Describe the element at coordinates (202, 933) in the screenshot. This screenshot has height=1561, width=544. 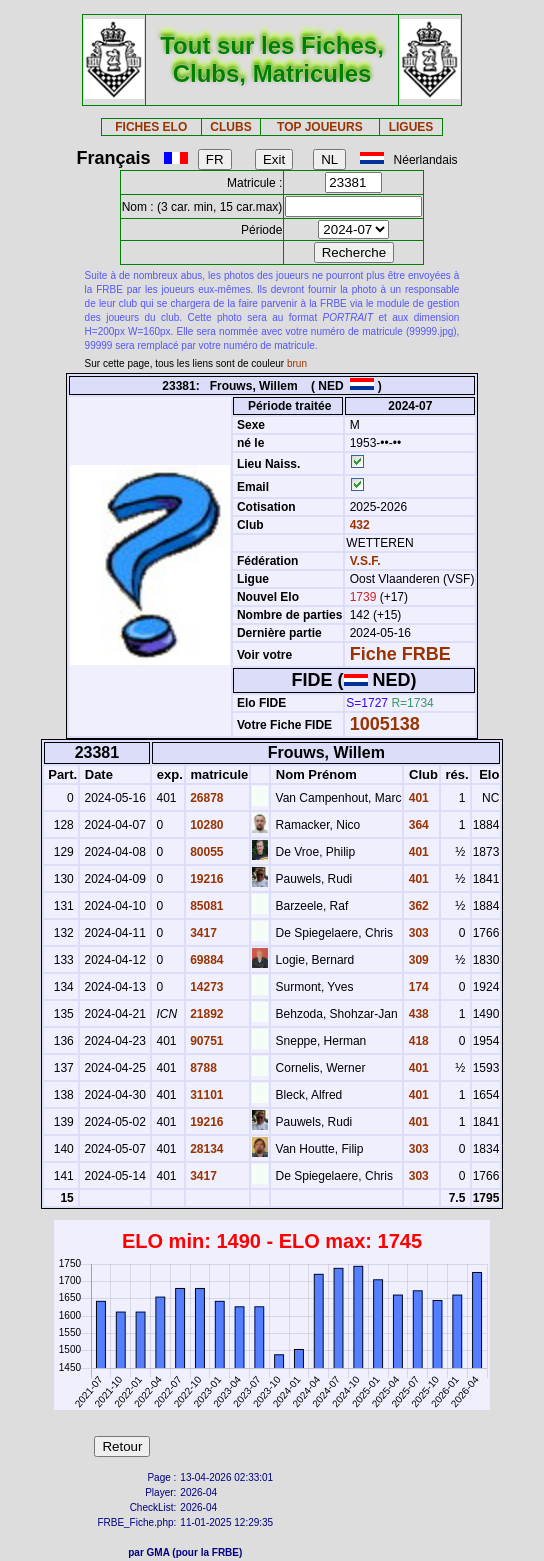
I see `3417` at that location.